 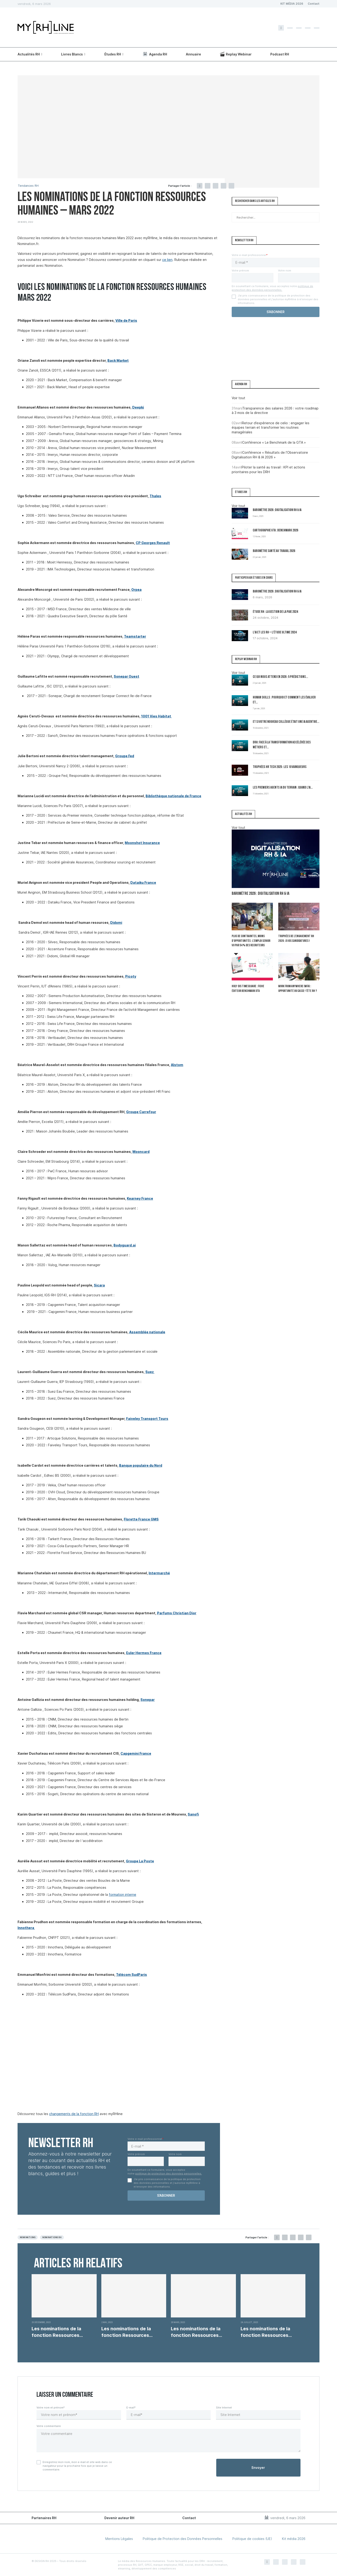 What do you see at coordinates (119, 2518) in the screenshot?
I see `Devenir auteur RH` at bounding box center [119, 2518].